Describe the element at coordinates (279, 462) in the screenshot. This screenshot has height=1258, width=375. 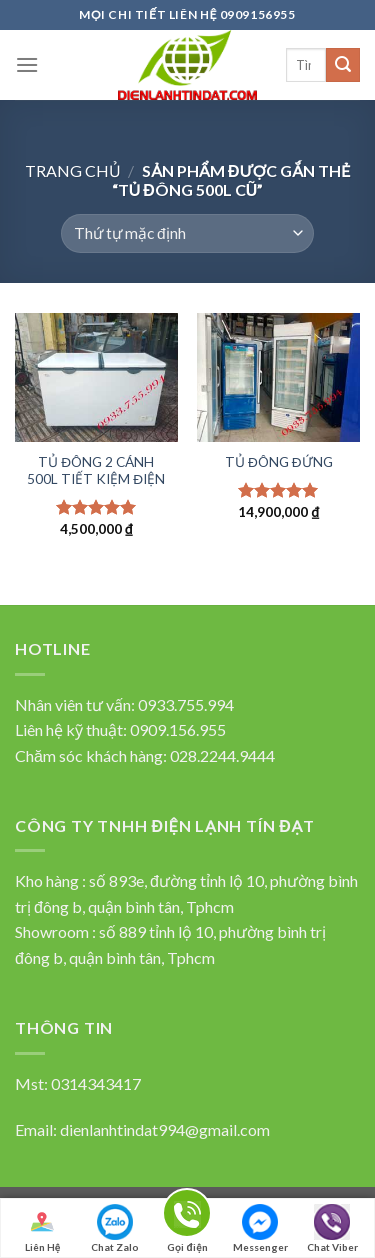
I see `TỦ ĐÔNG ĐỨNG` at that location.